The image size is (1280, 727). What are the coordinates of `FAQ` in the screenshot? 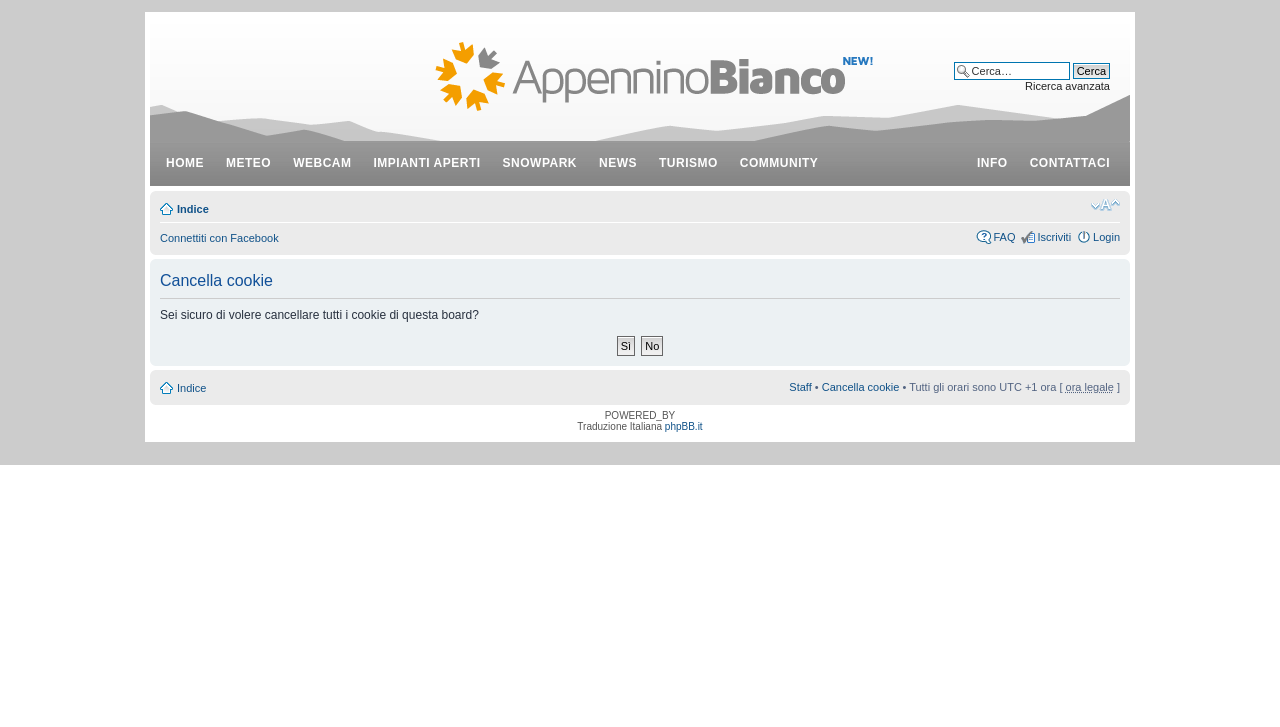 It's located at (1004, 237).